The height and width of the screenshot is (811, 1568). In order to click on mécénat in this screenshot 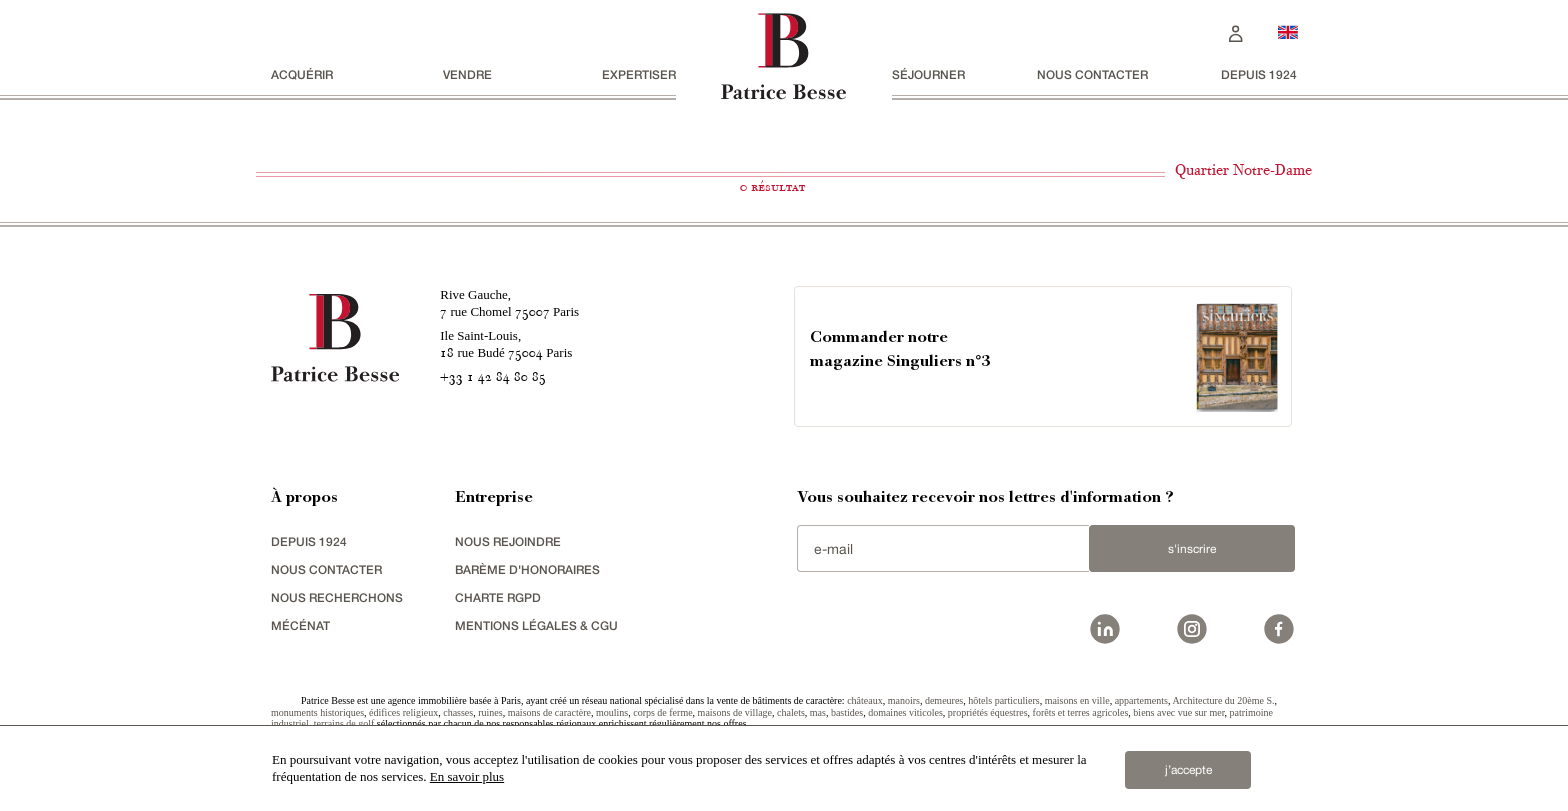, I will do `click(300, 625)`.